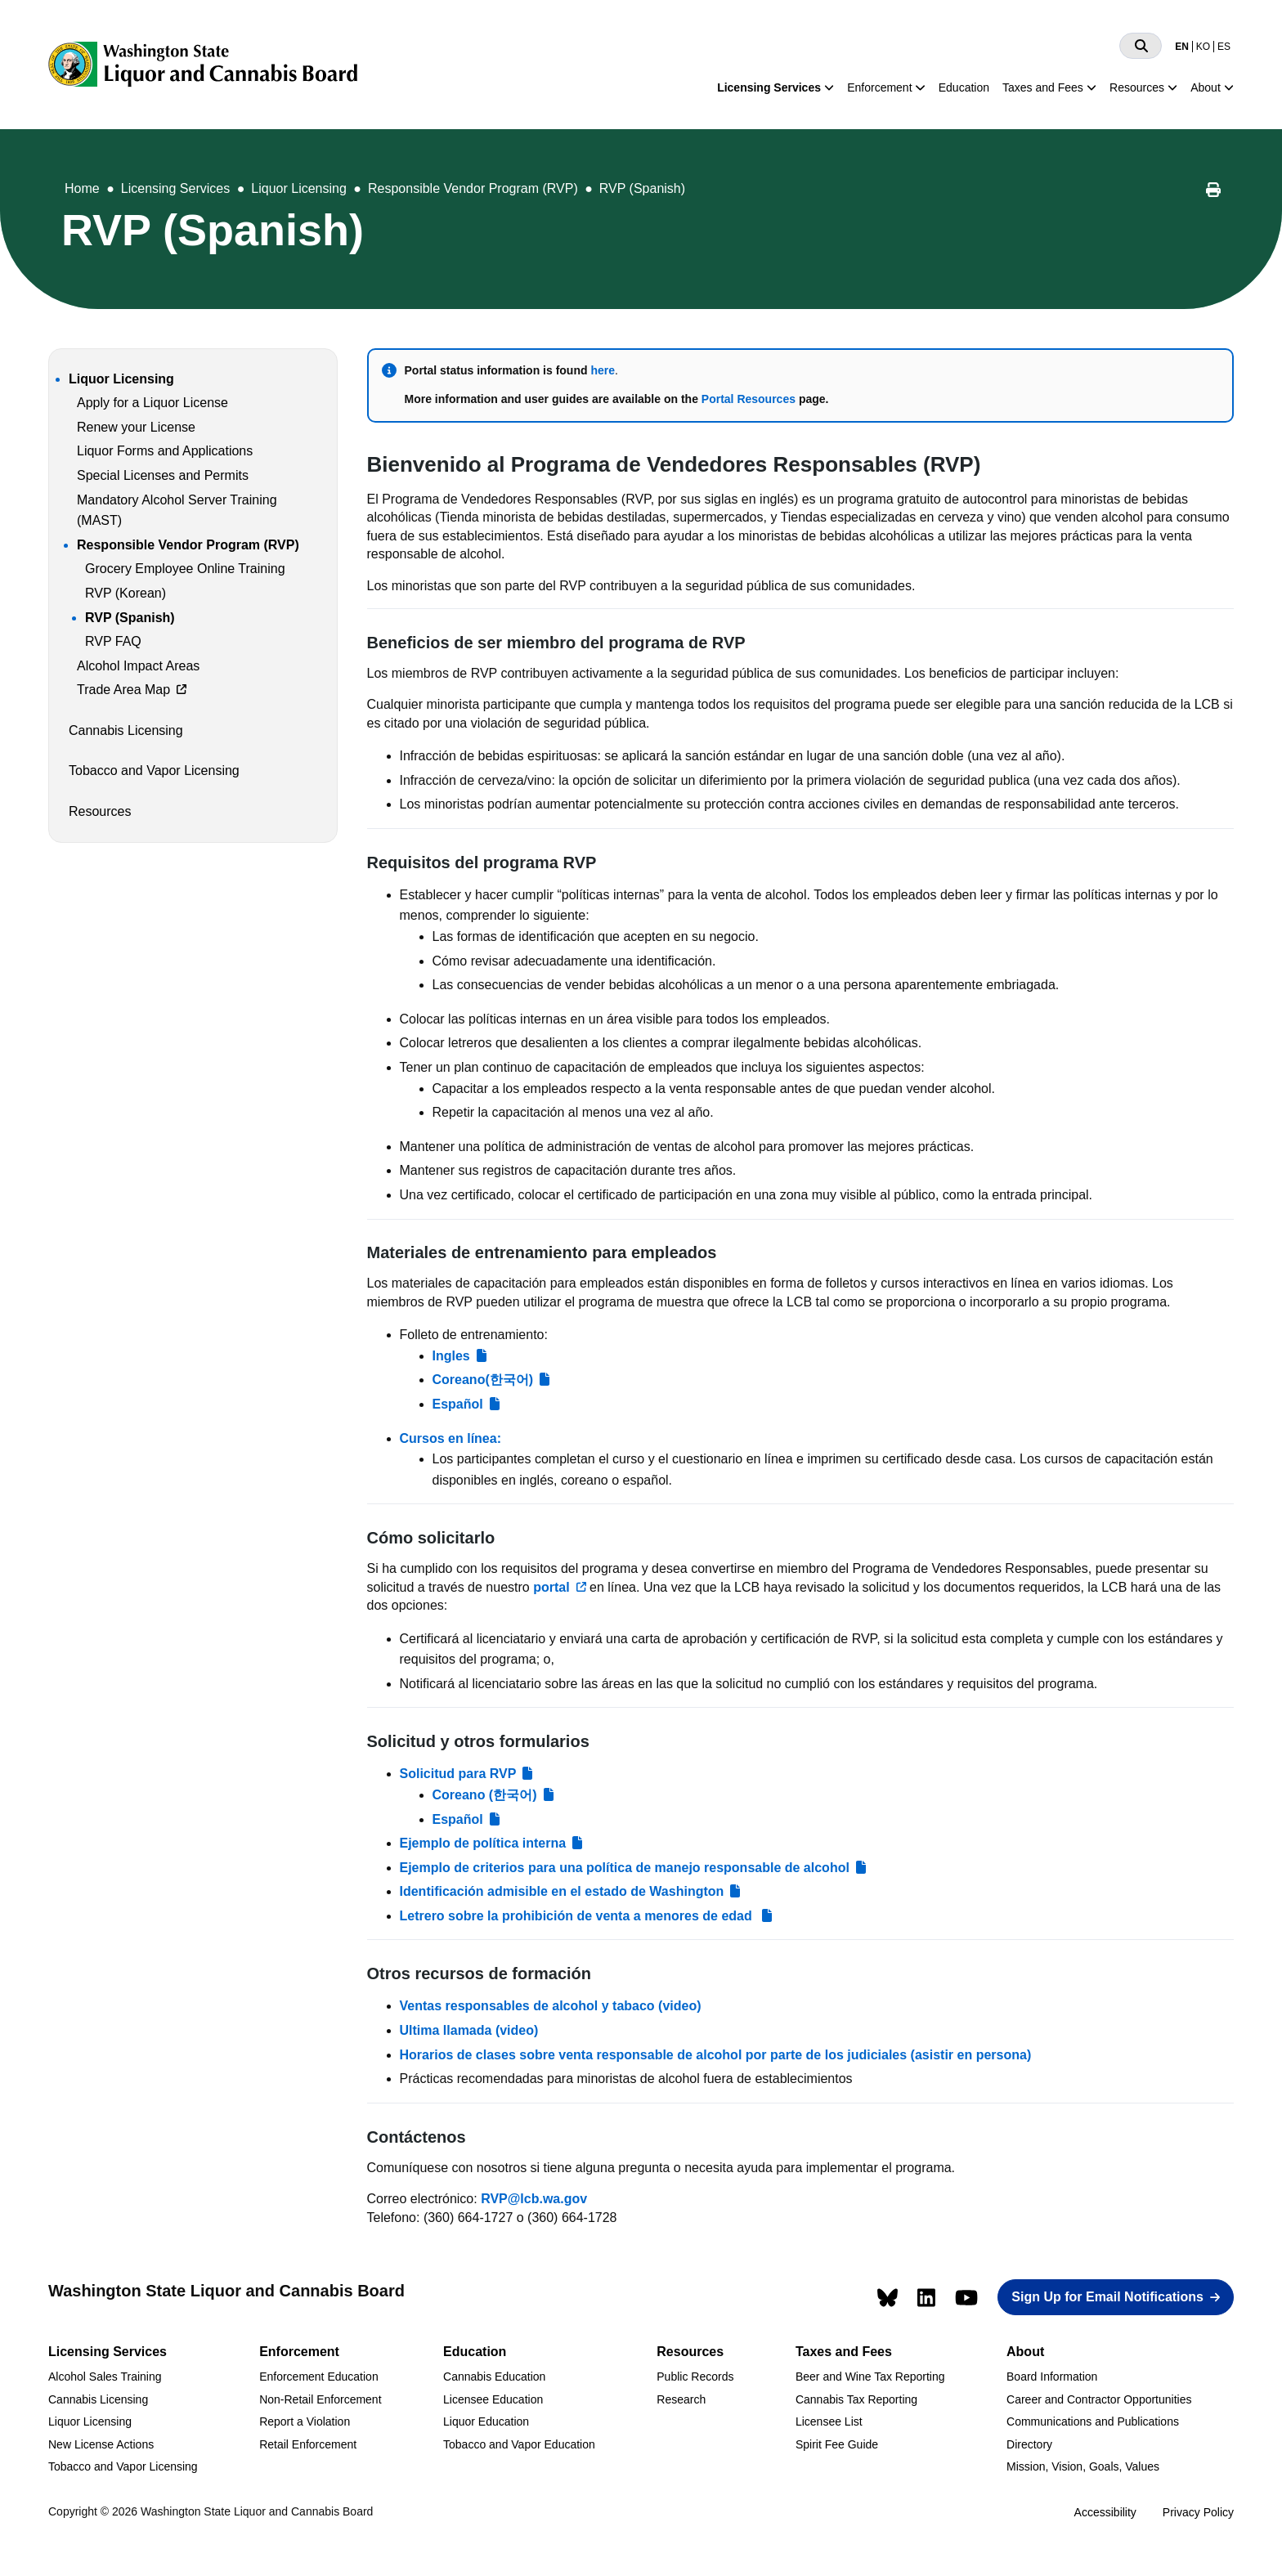 The height and width of the screenshot is (2576, 1282). What do you see at coordinates (1205, 87) in the screenshot?
I see `About` at bounding box center [1205, 87].